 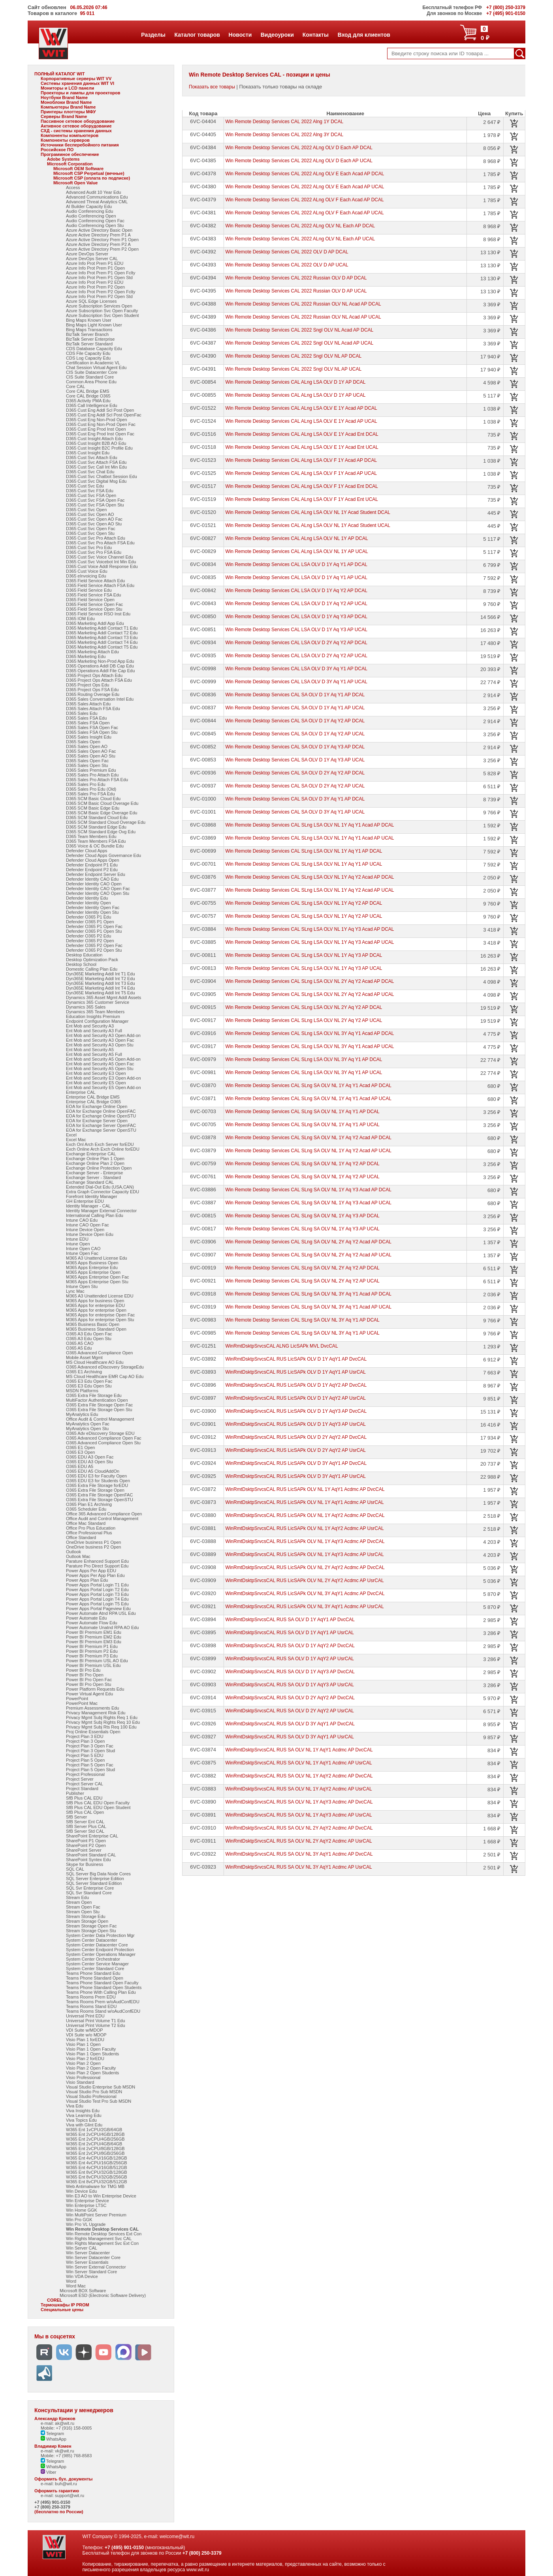 What do you see at coordinates (100, 1935) in the screenshot?
I see `System Center Data Protection Mgr` at bounding box center [100, 1935].